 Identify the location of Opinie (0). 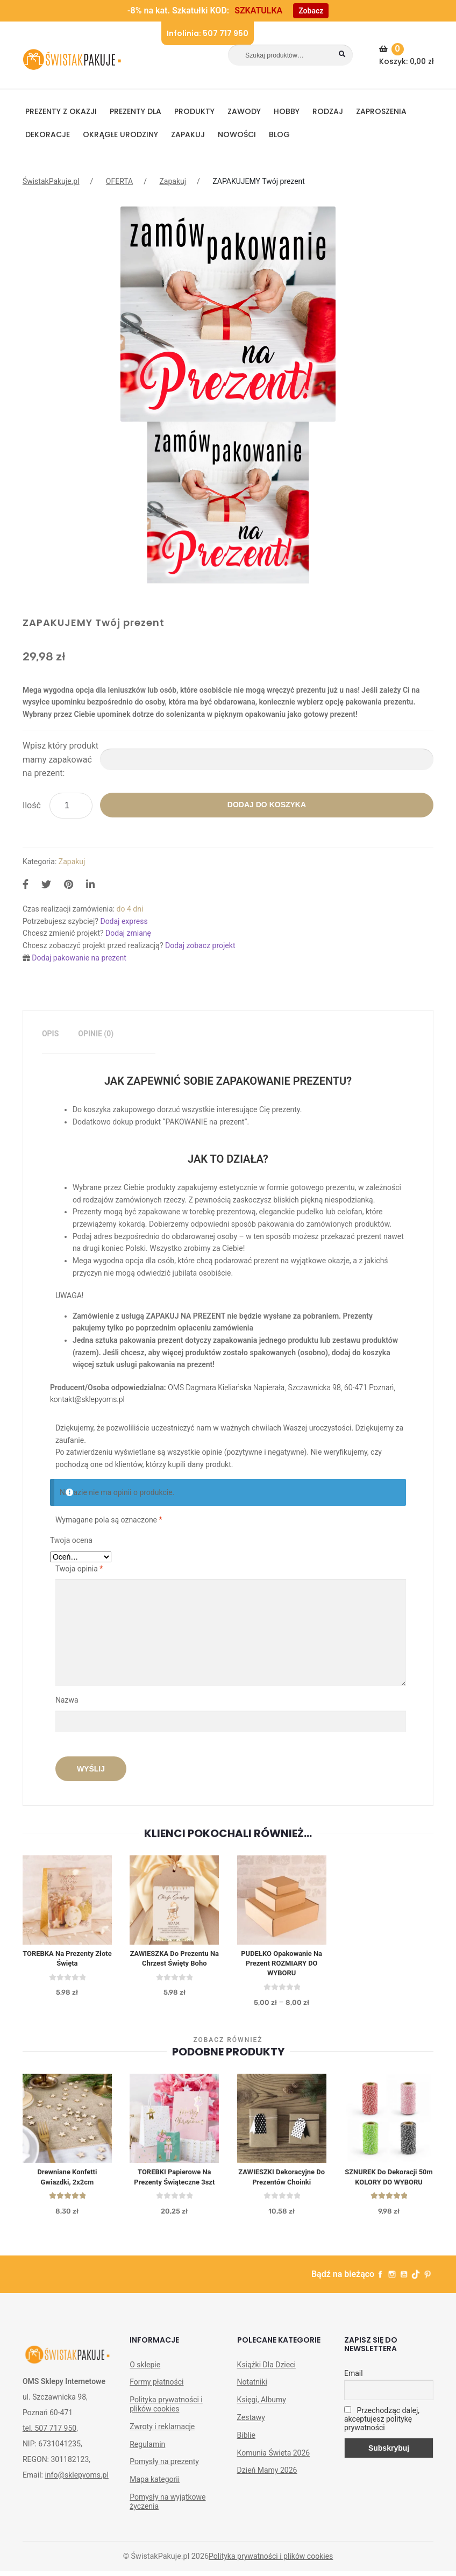
(95, 1033).